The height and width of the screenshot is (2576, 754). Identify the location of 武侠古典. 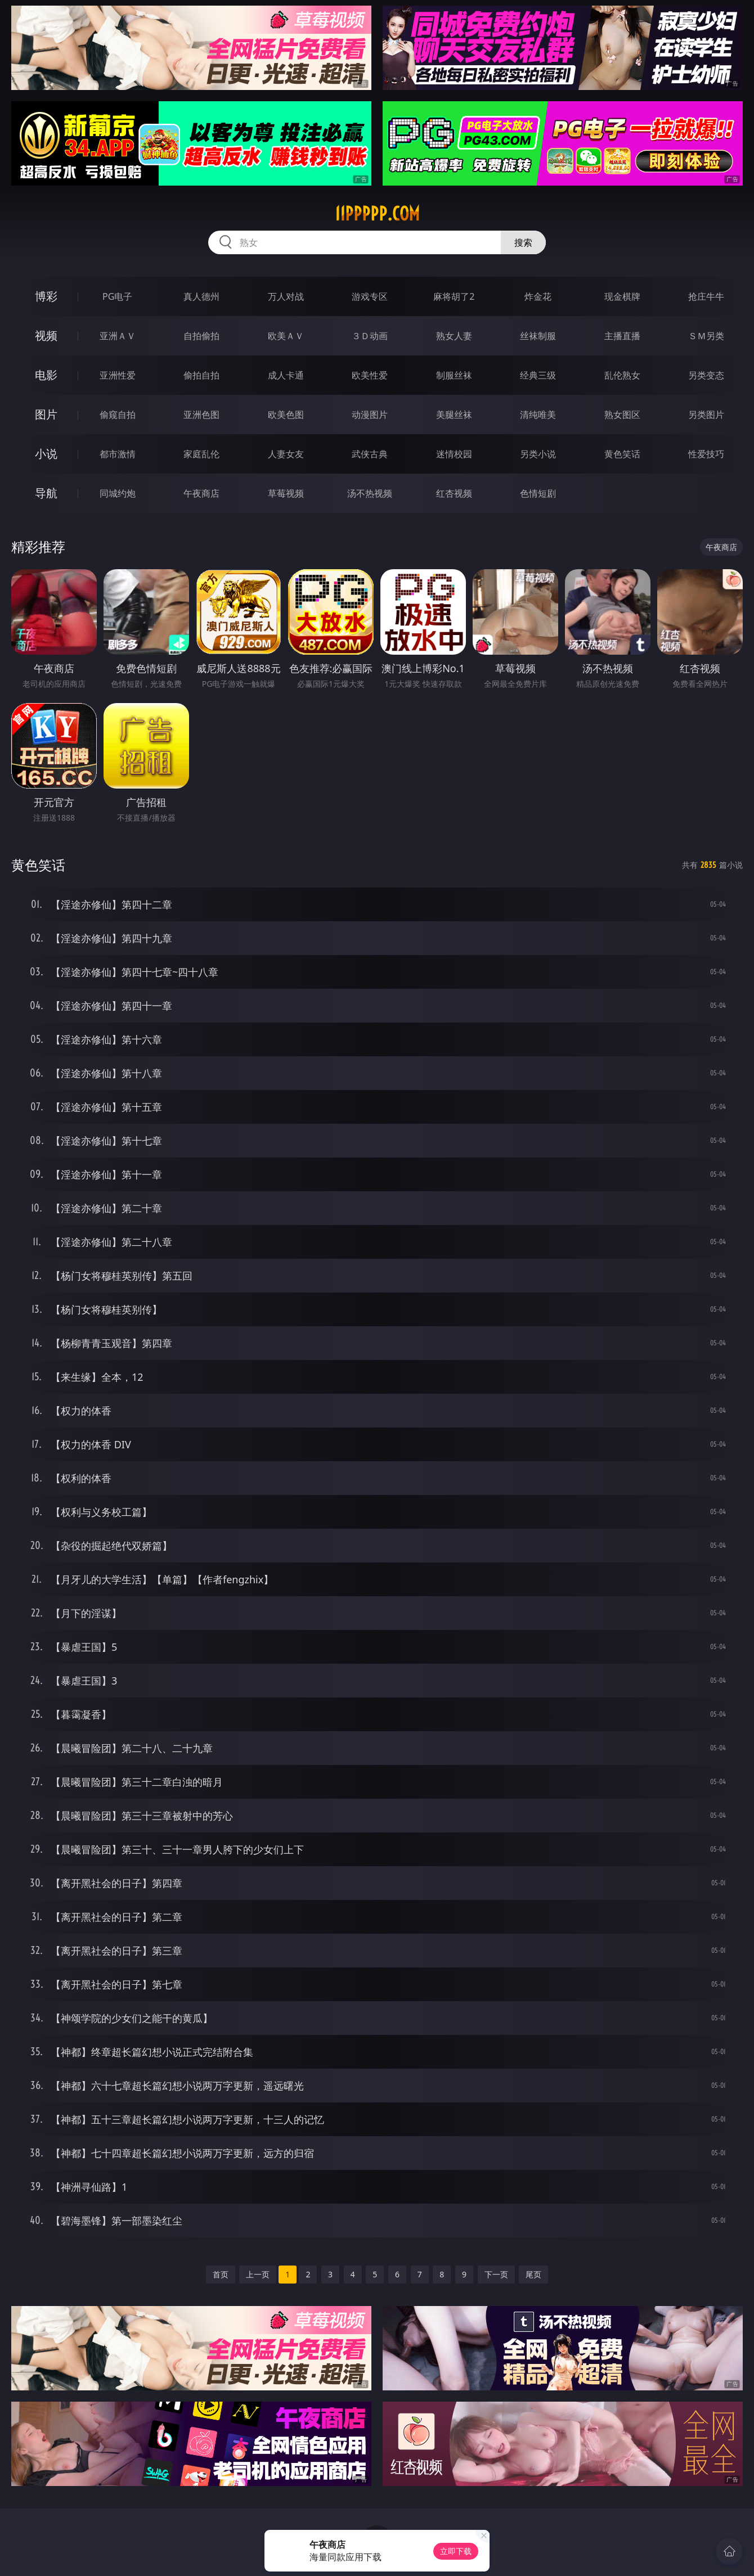
(370, 454).